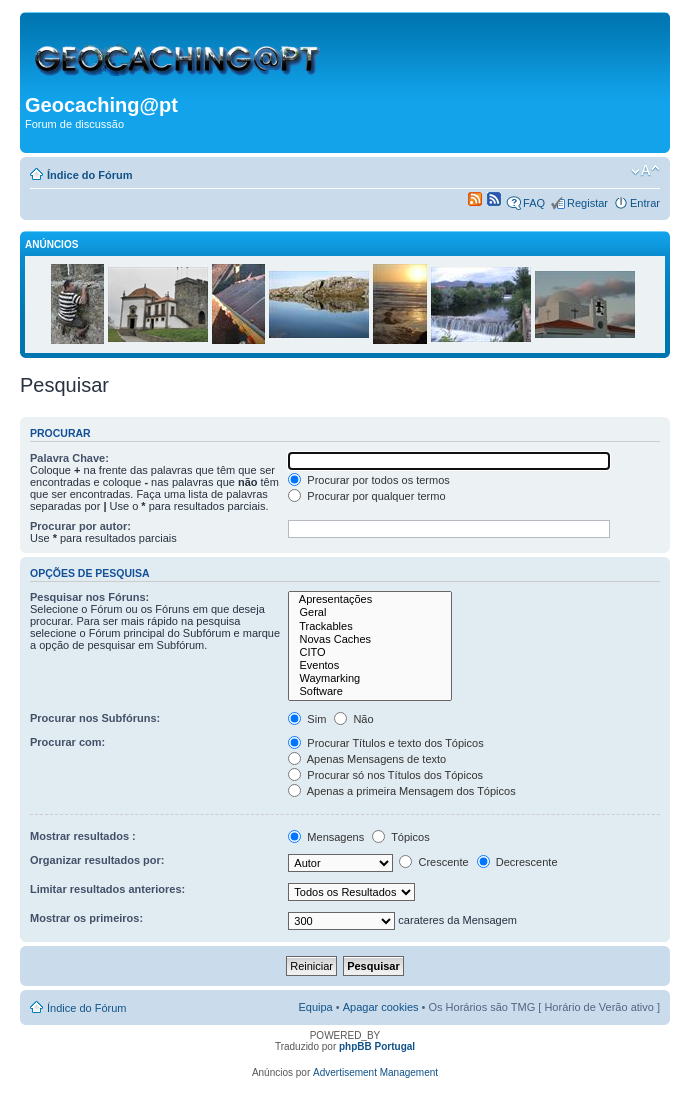  I want to click on Advertisement Management, so click(375, 1072).